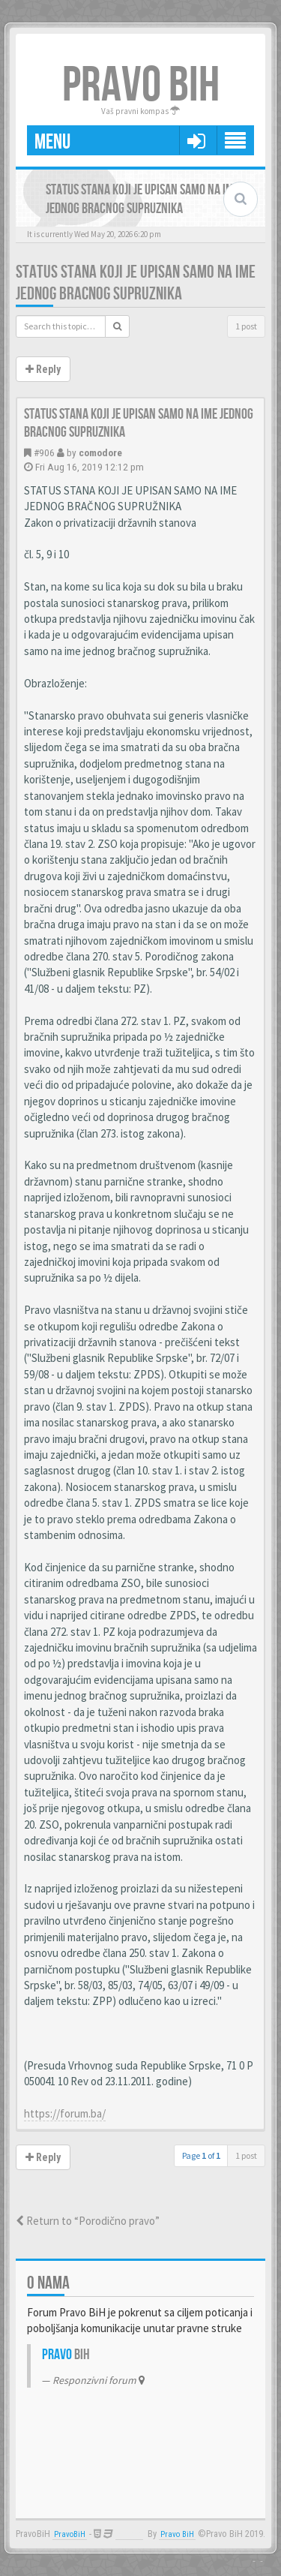 The image size is (281, 2576). I want to click on 1 post, so click(246, 326).